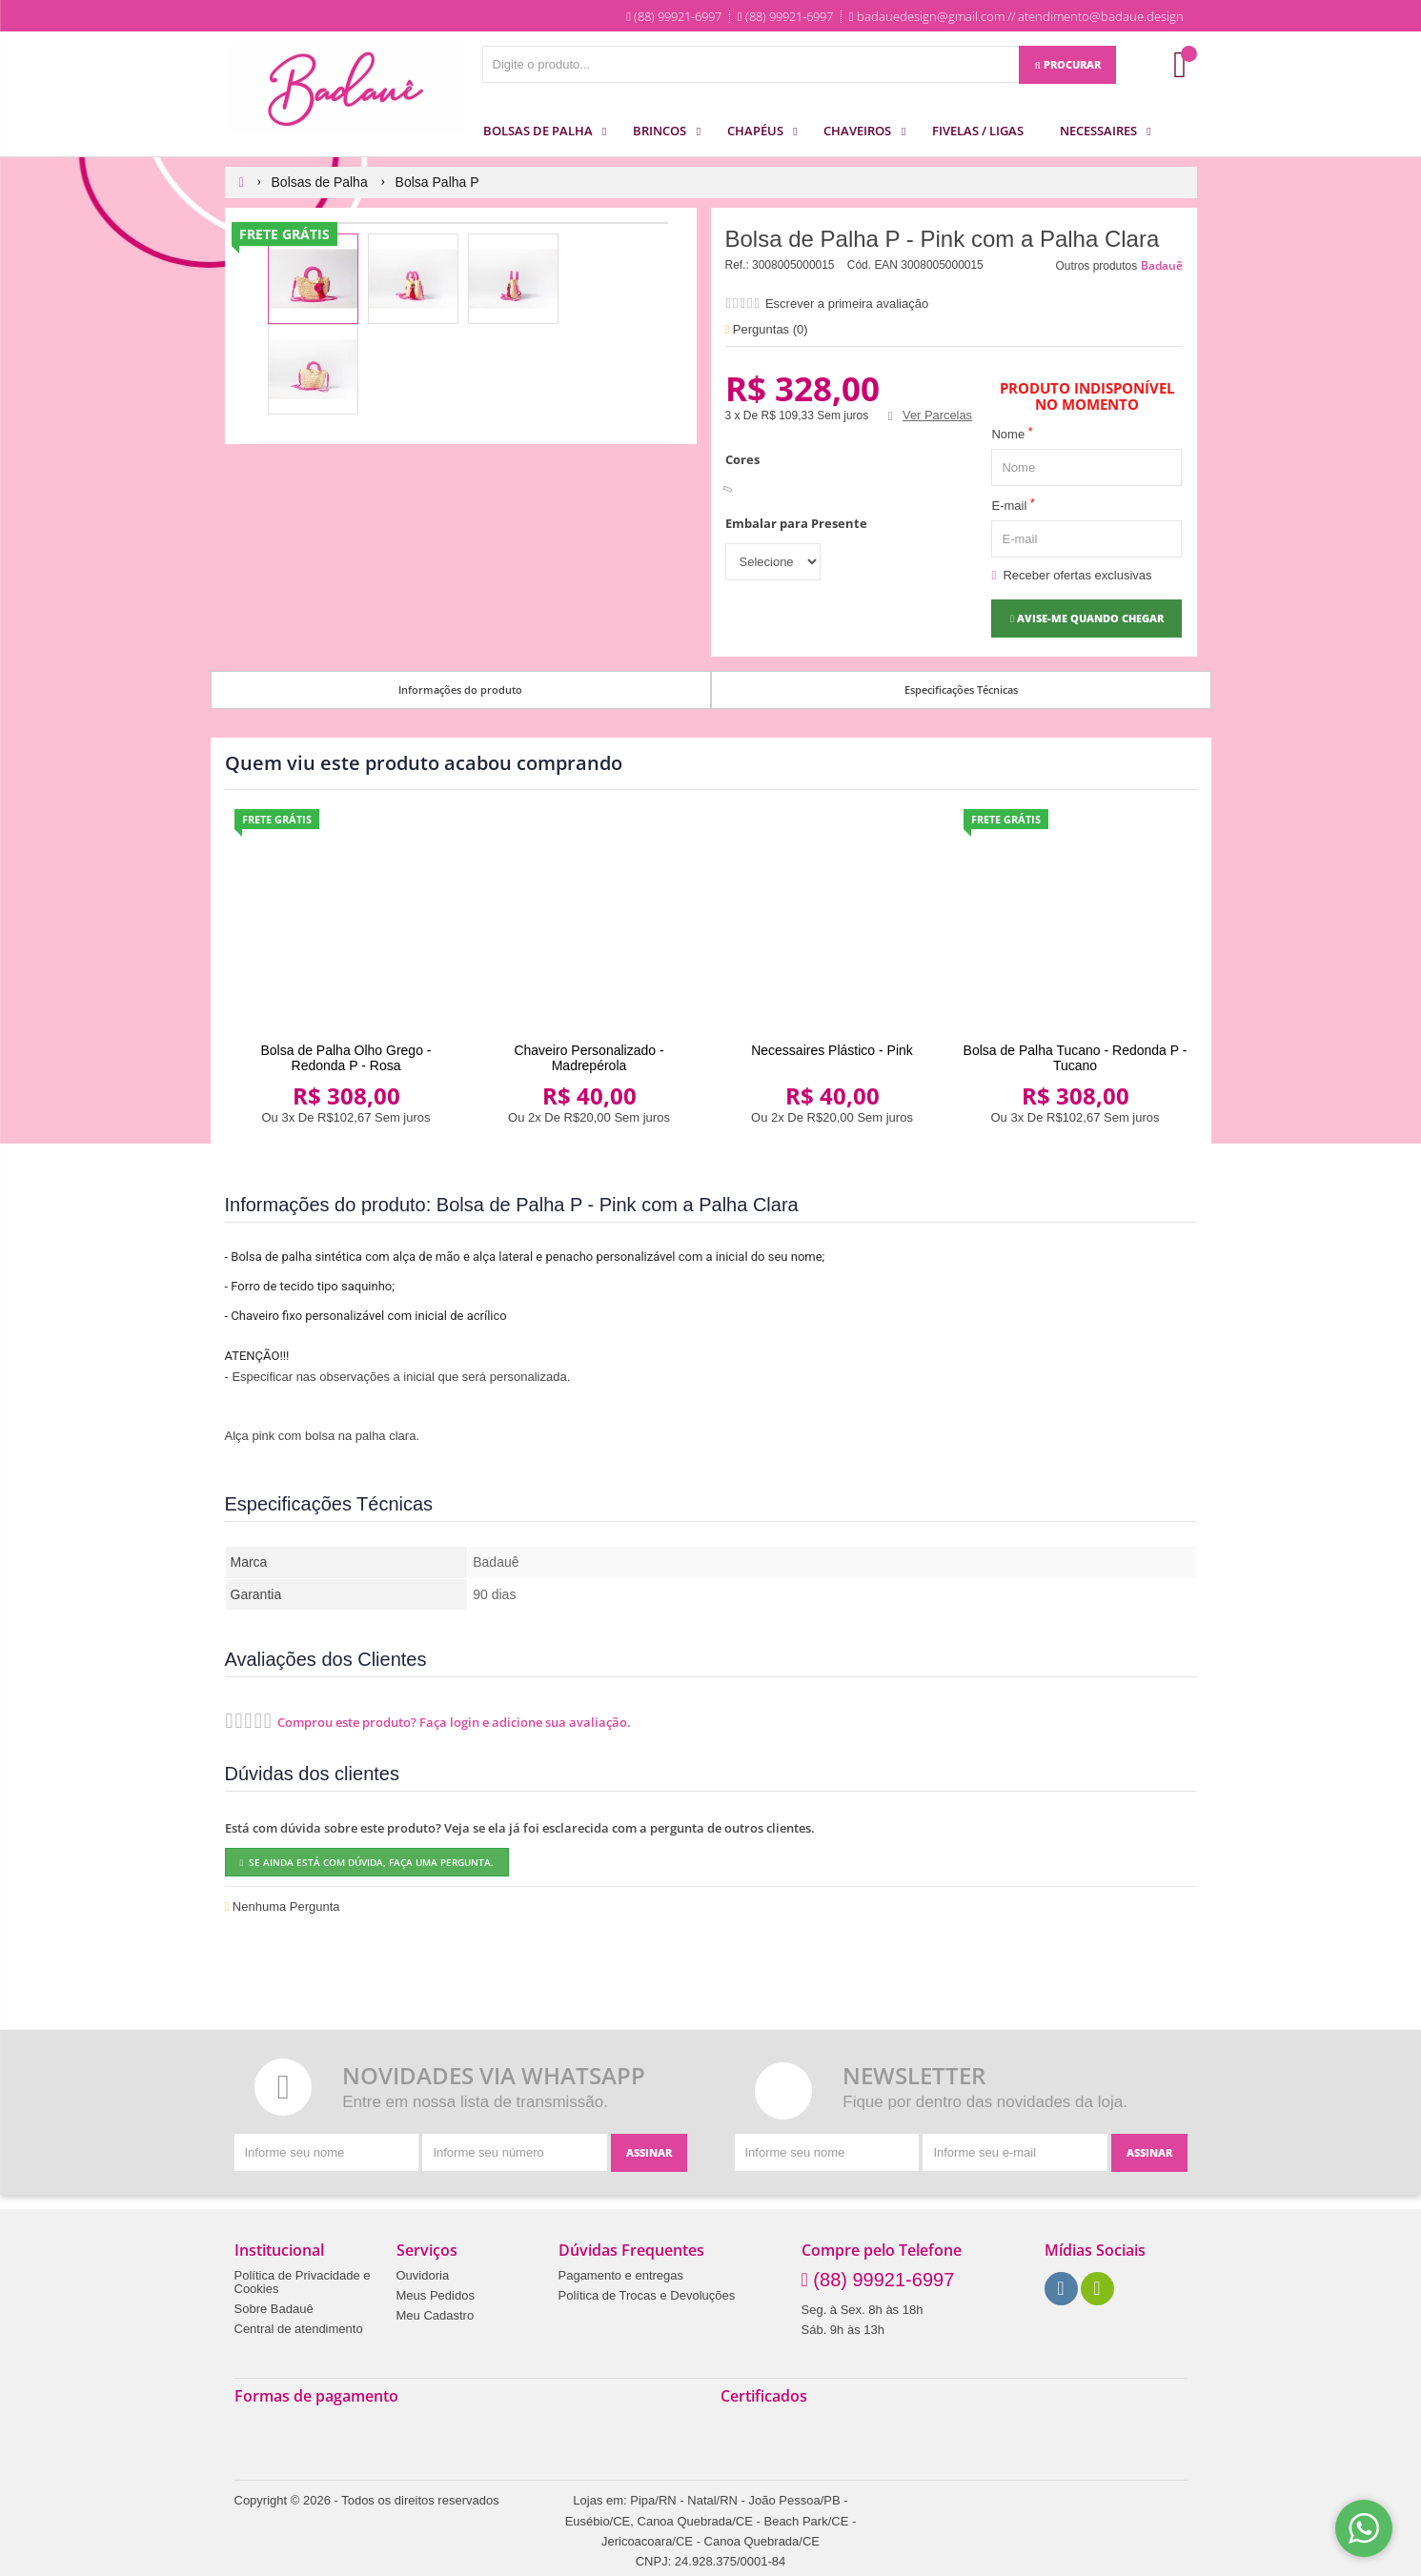 The height and width of the screenshot is (2576, 1421). Describe the element at coordinates (961, 689) in the screenshot. I see `Especificações Técnicas` at that location.